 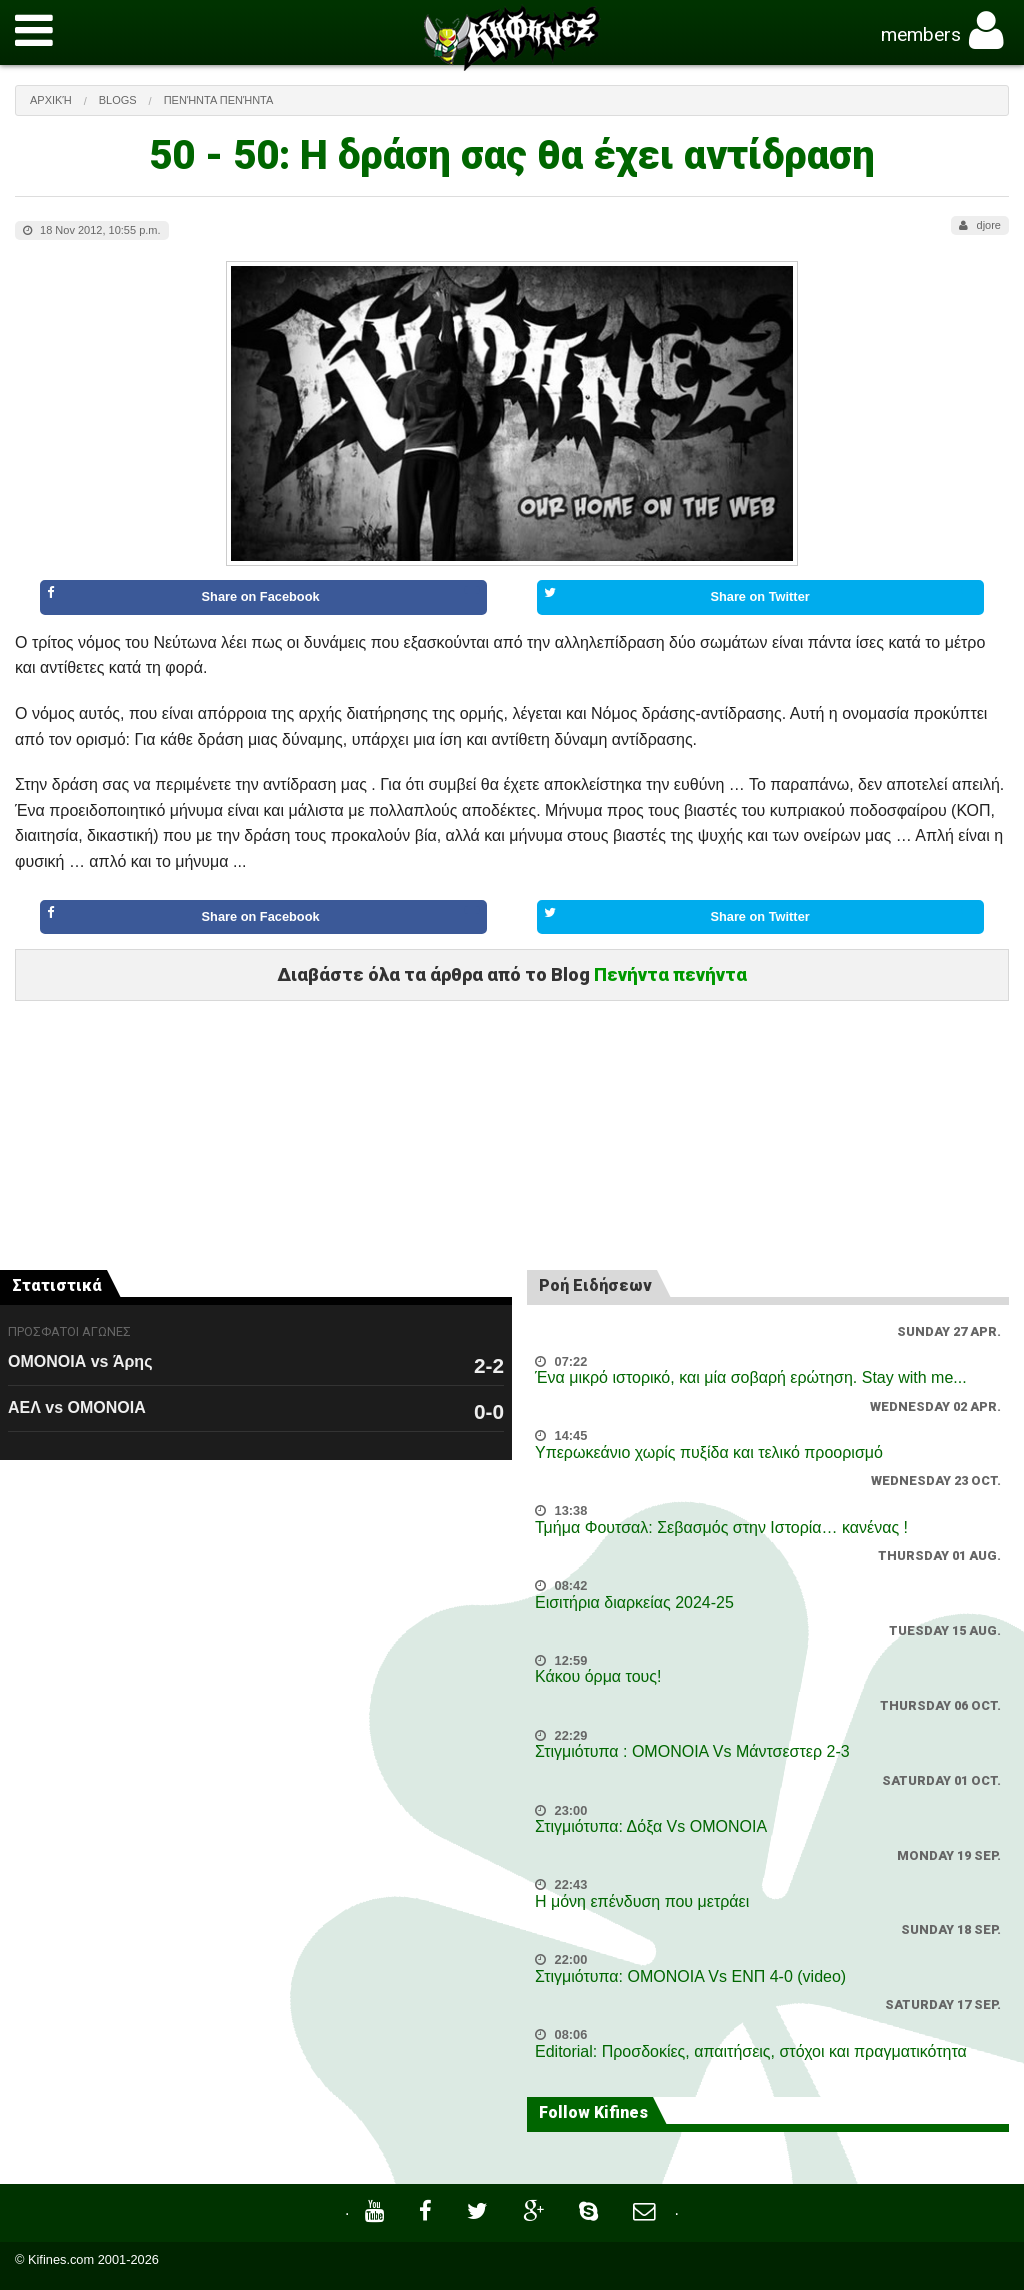 I want to click on 50 - 50: Η δράση σας θα έχει αντίδραση, so click(x=512, y=155).